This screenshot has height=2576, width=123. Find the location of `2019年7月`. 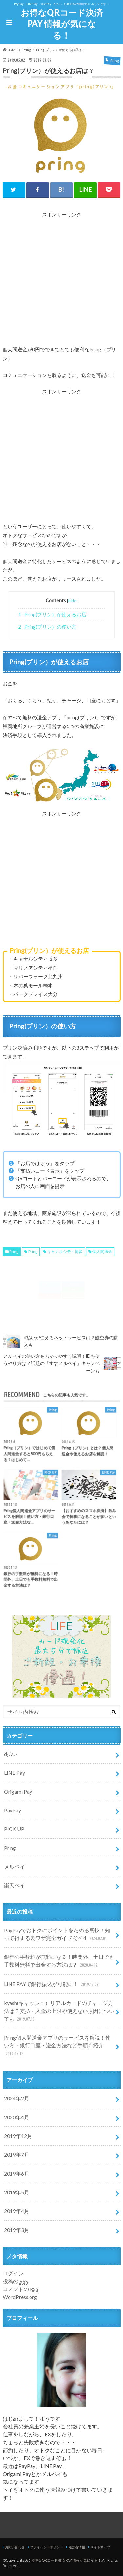

2019年7月 is located at coordinates (16, 2154).